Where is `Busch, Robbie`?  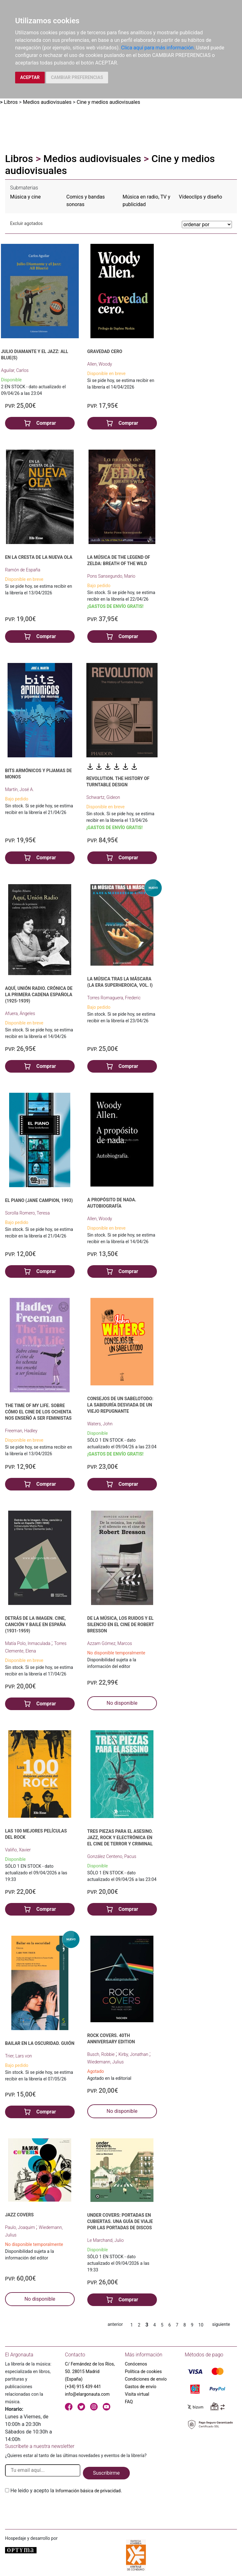
Busch, Robbie is located at coordinates (101, 2054).